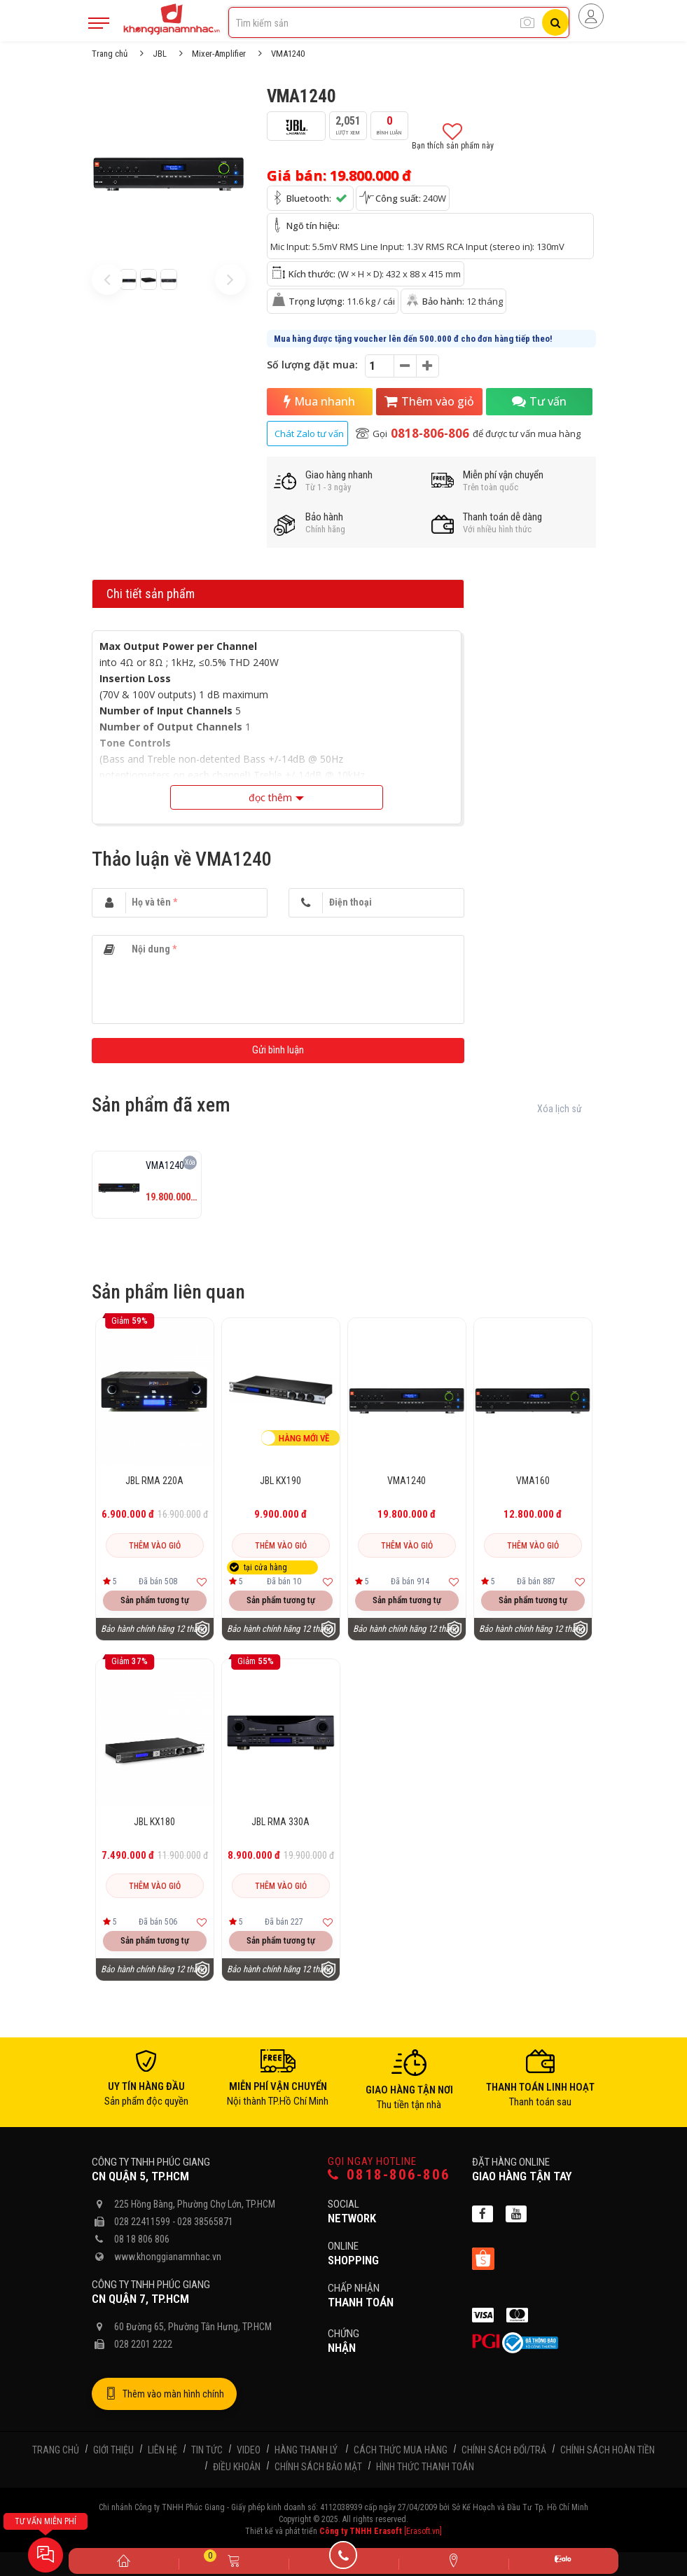  I want to click on Liên hệ, so click(162, 2452).